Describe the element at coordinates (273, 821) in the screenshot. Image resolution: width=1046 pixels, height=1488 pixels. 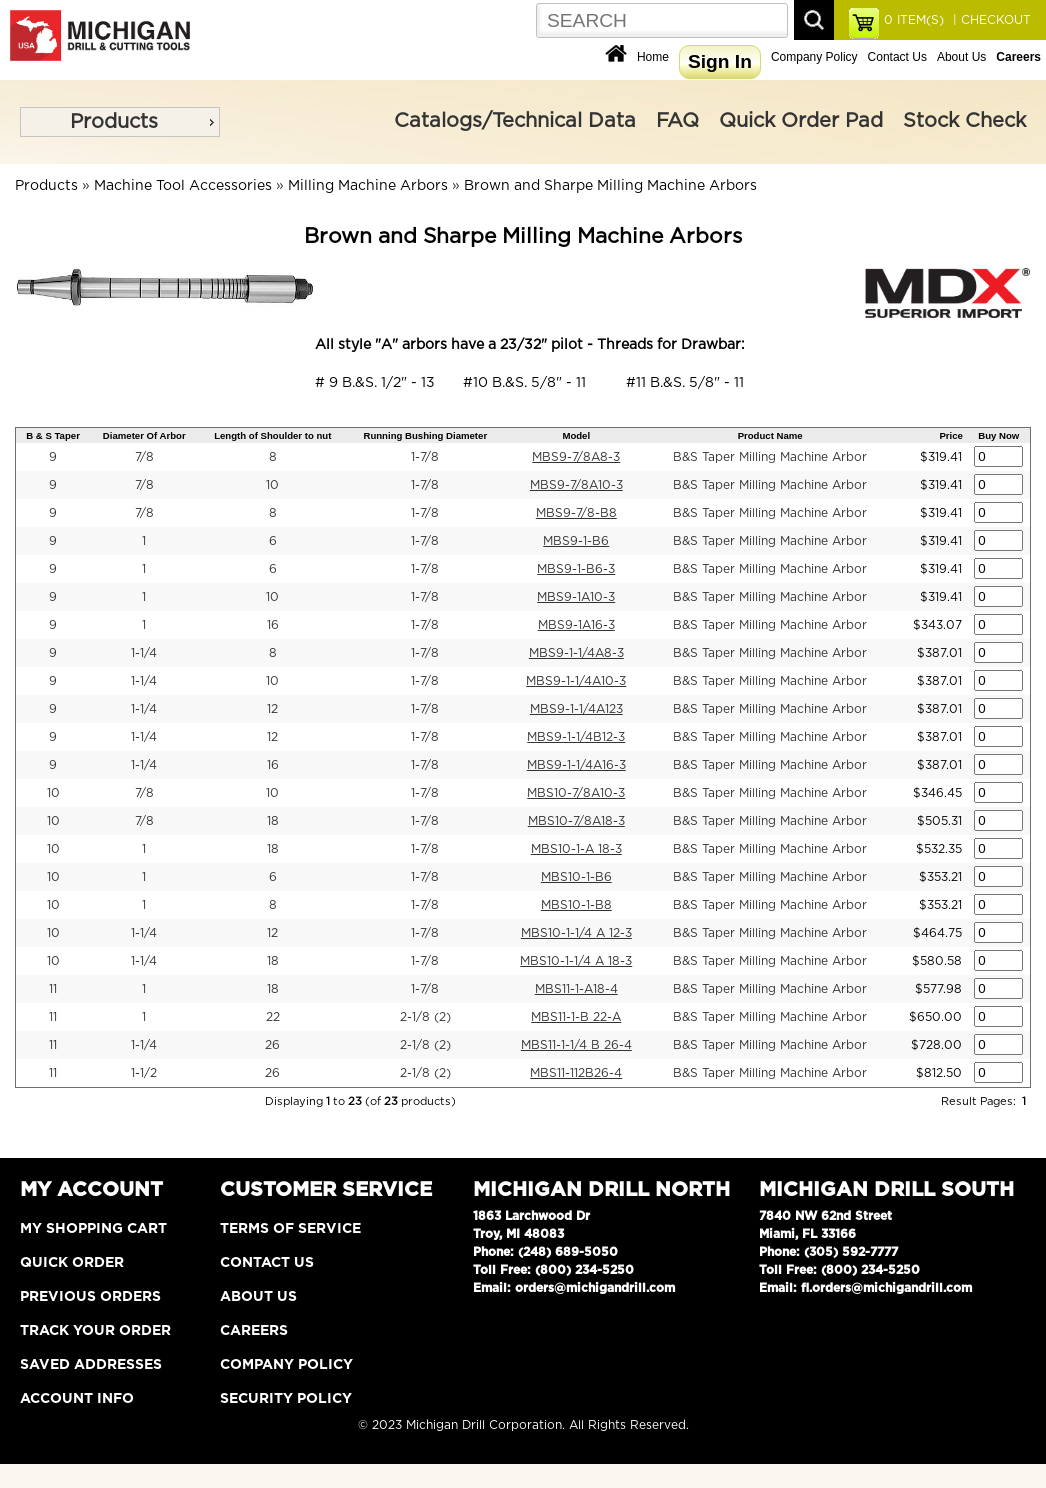
I see `18` at that location.